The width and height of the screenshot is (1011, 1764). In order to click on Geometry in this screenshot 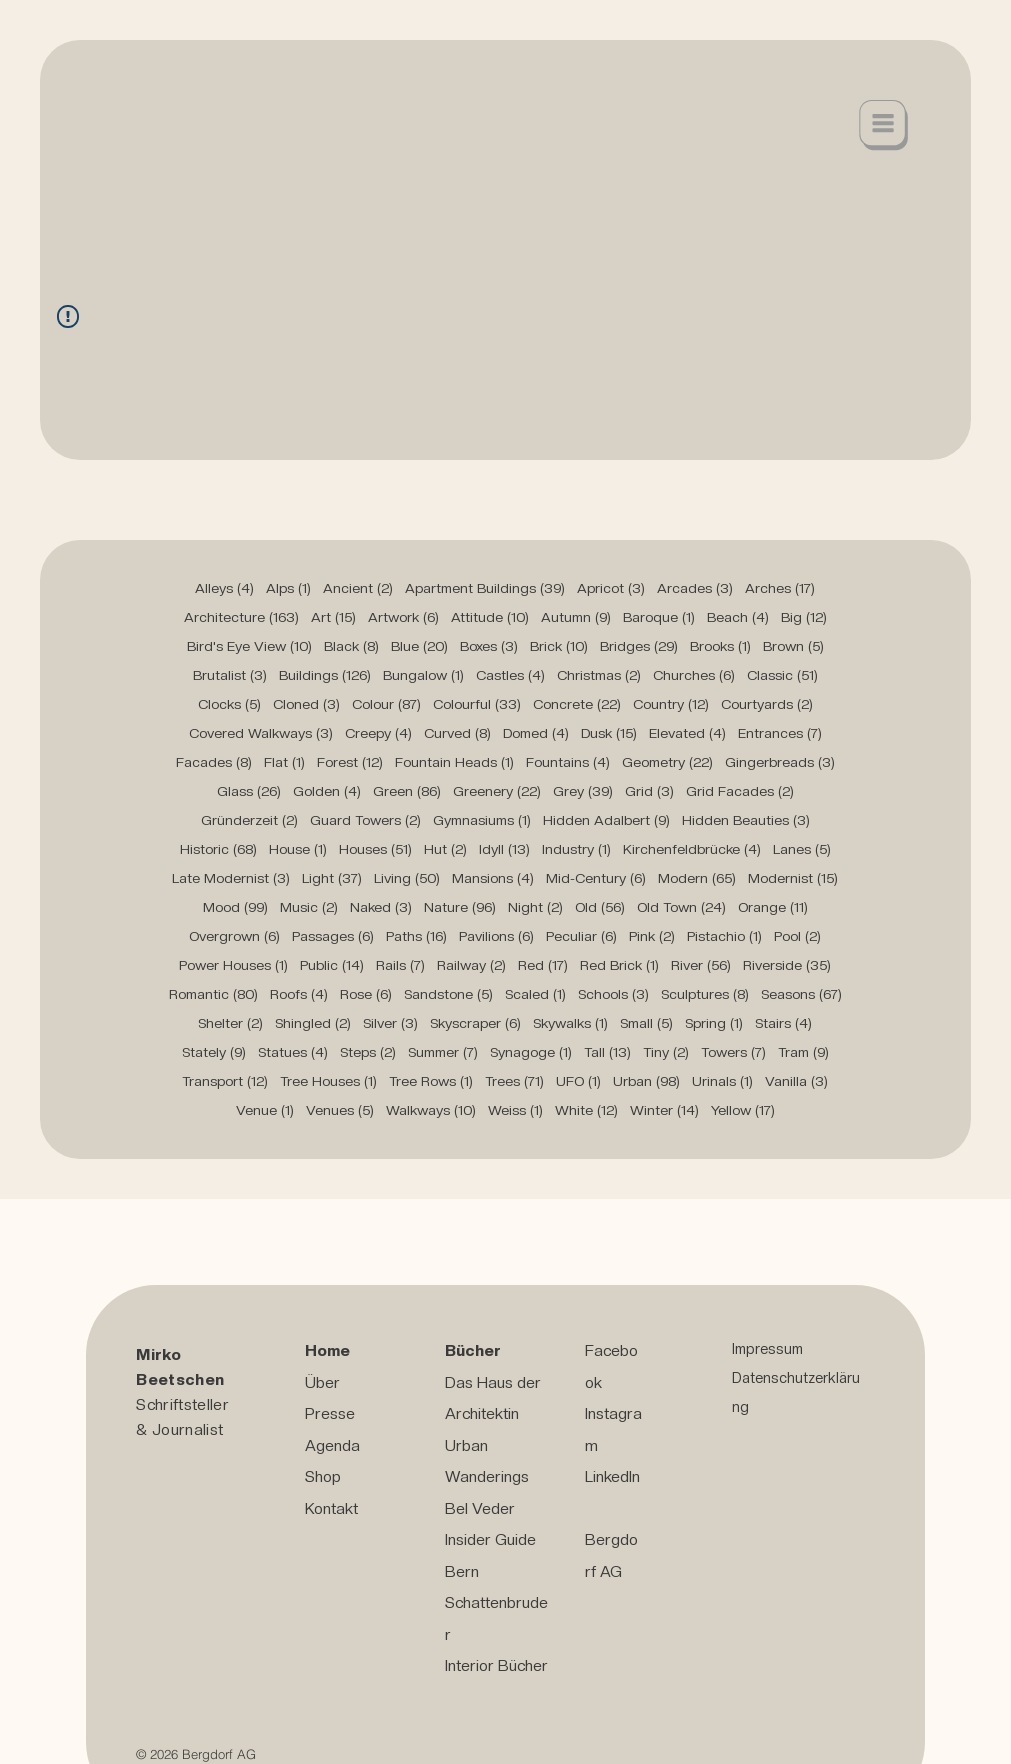, I will do `click(667, 762)`.